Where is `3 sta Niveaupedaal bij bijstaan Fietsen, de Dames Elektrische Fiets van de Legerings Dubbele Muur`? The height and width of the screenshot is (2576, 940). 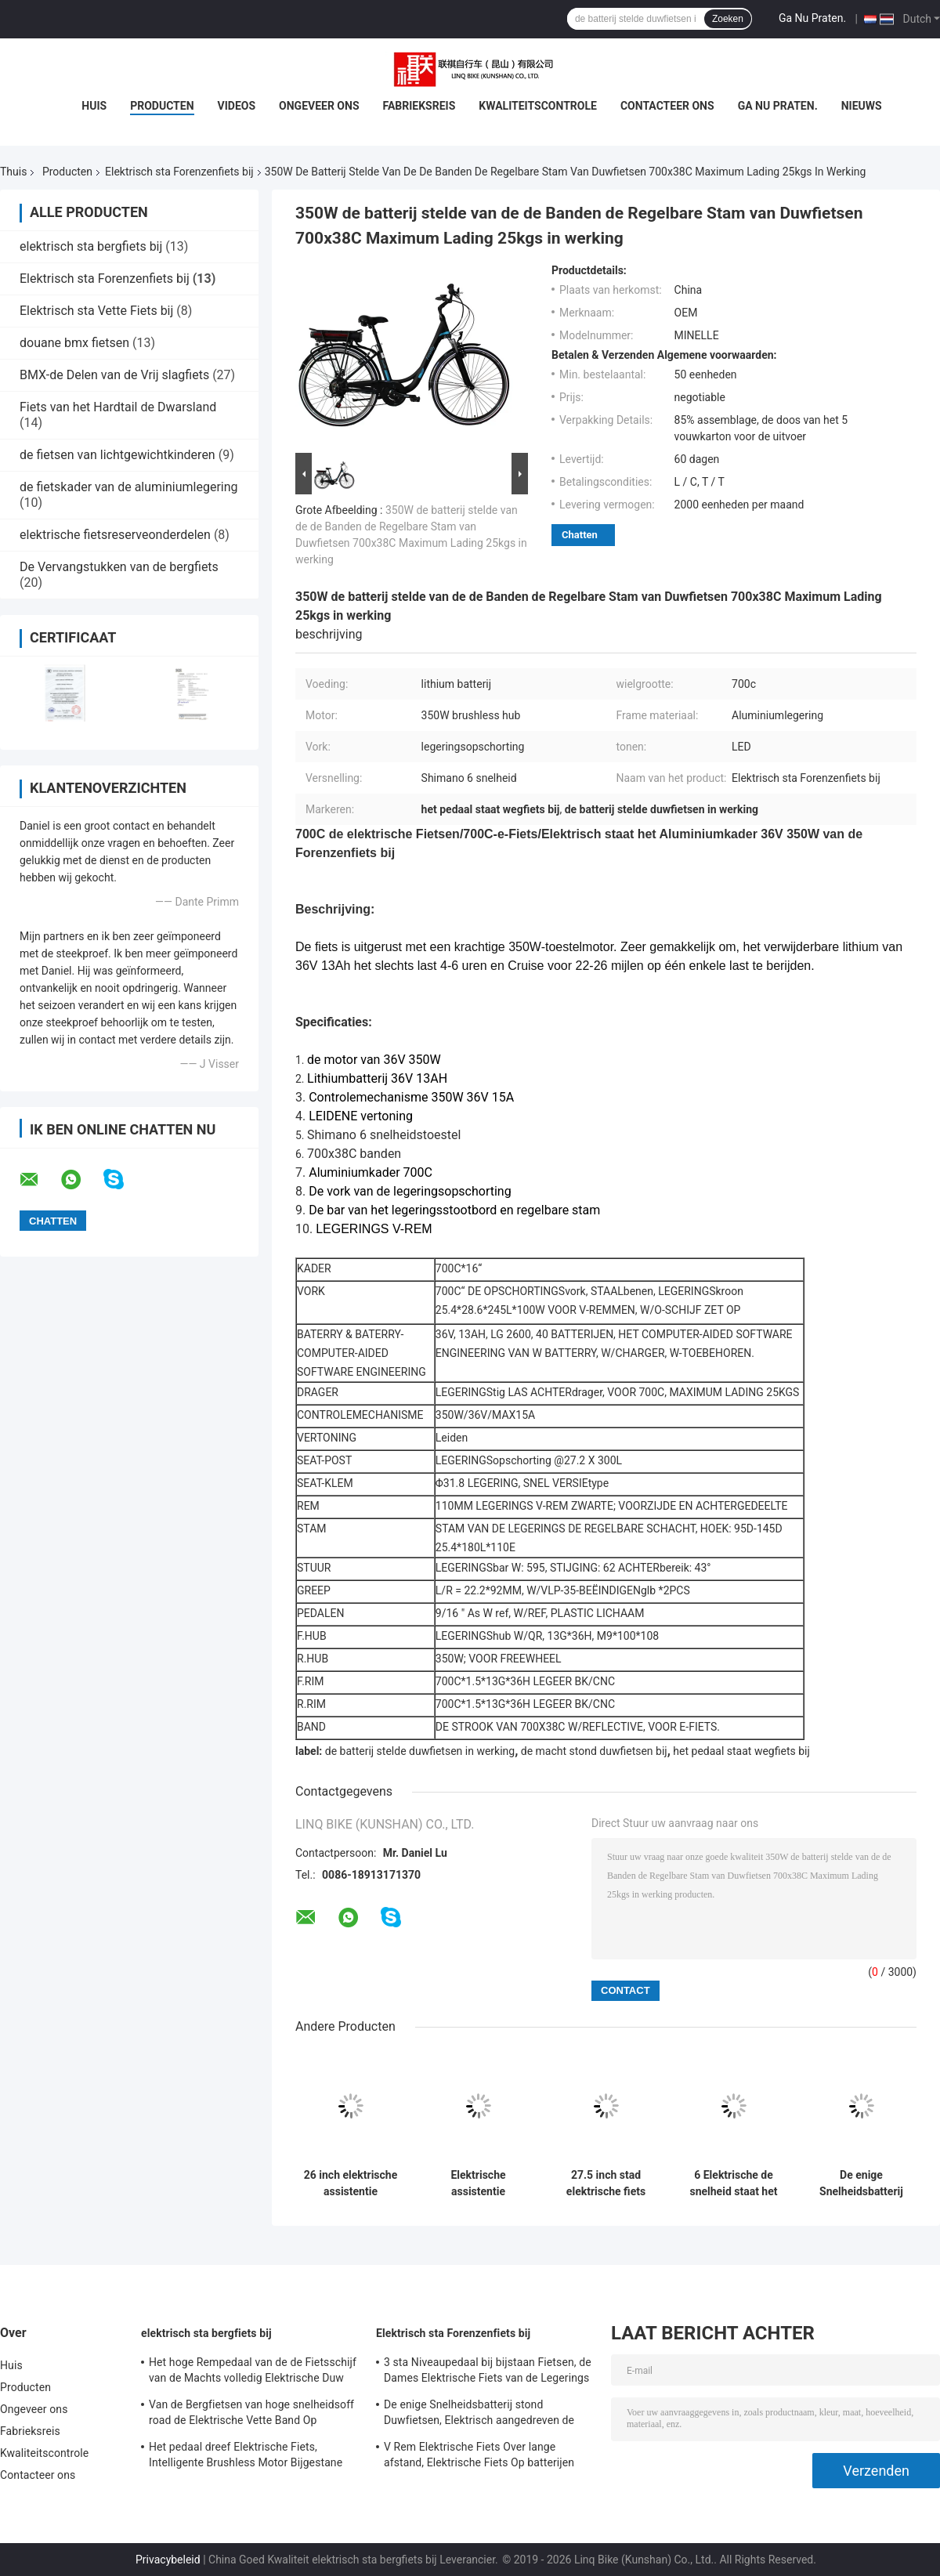
3 sta Niveaupedaal bij bijstaan Fietsen, de Dames Elektrische Fiets van de Legerings Dubbele Muur is located at coordinates (487, 2372).